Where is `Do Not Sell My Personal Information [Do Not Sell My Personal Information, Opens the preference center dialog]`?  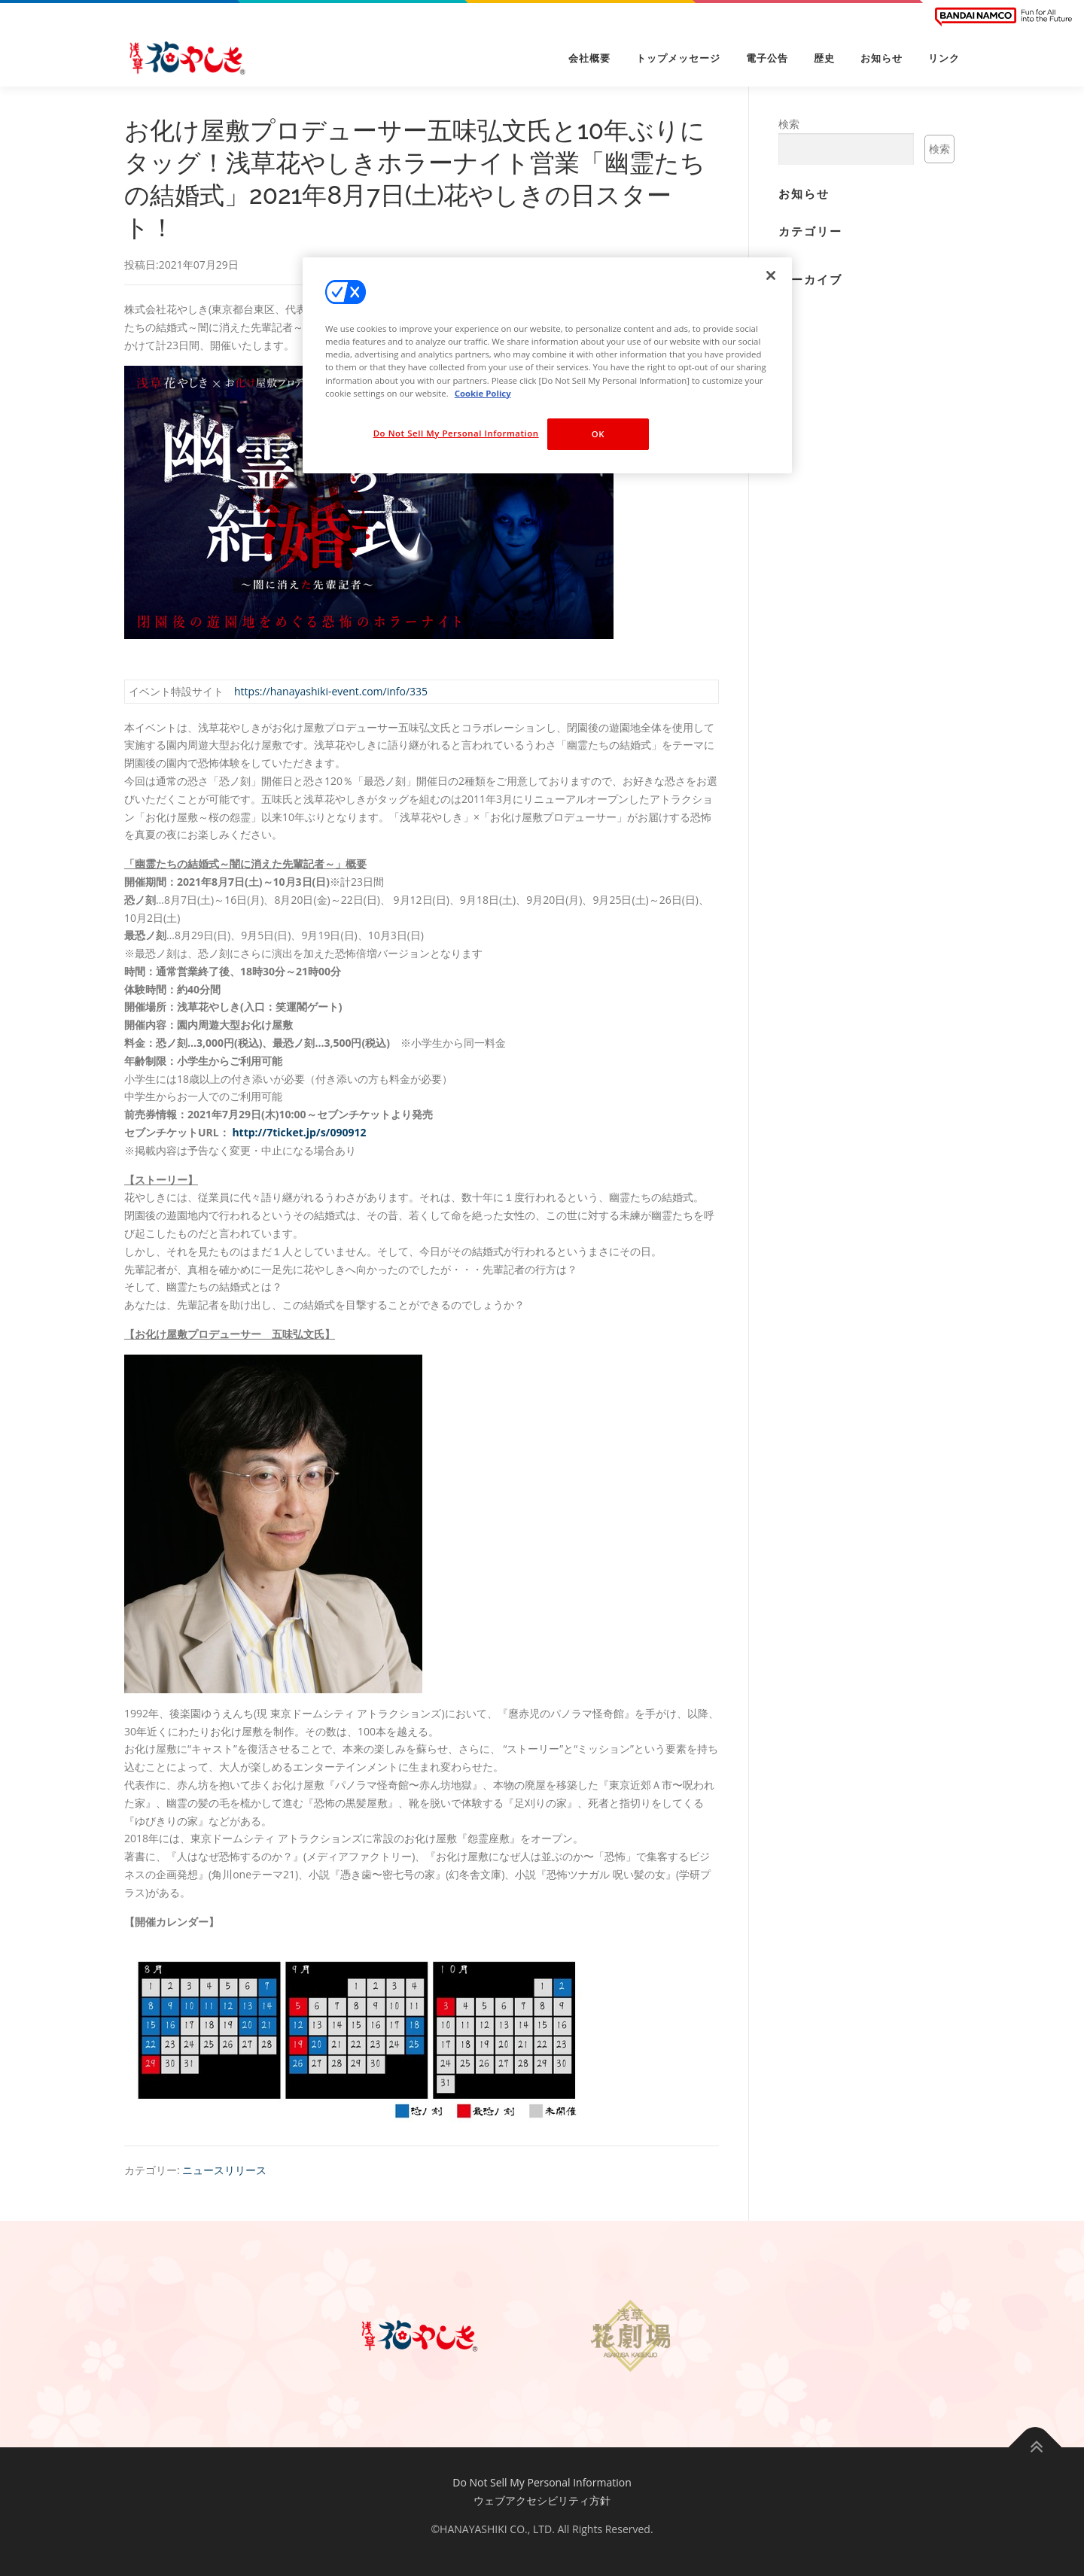 Do Not Sell My Personal Information [Do Not Sell My Personal Information, Opens the preference center dialog] is located at coordinates (456, 433).